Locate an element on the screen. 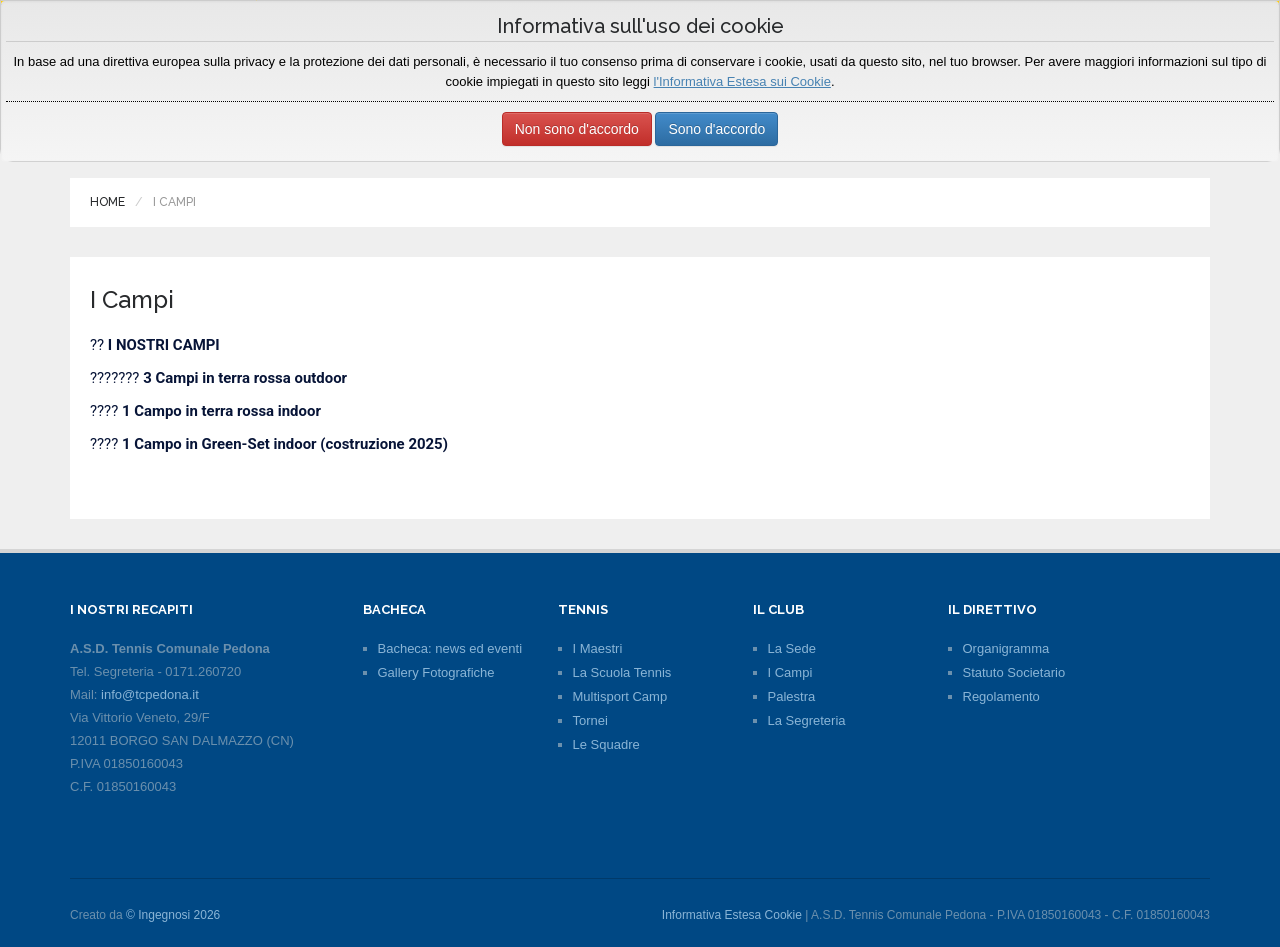 Image resolution: width=1280 pixels, height=947 pixels. Organigramma is located at coordinates (1006, 648).